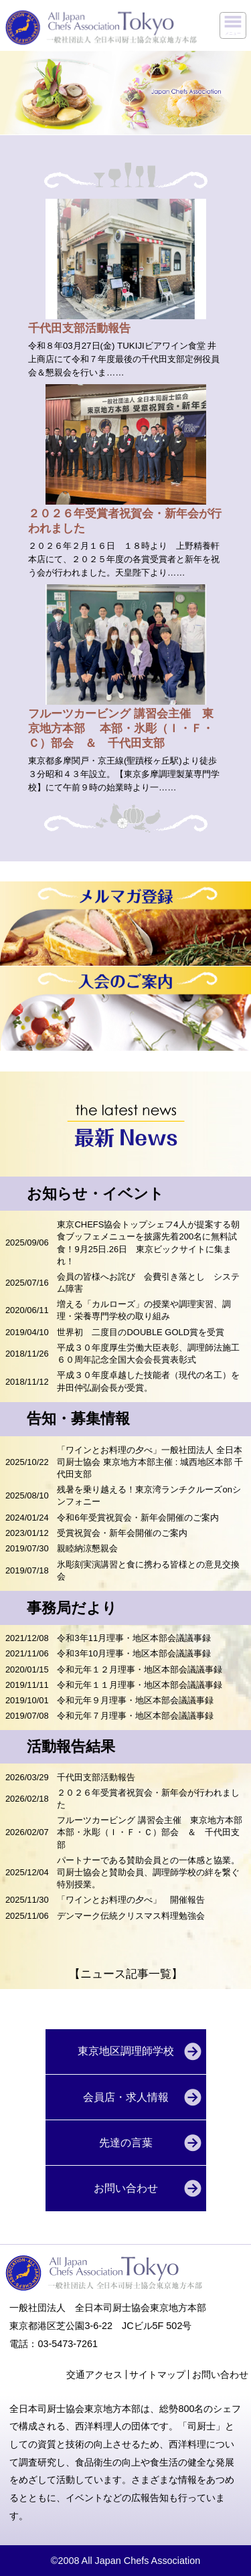  I want to click on 令和3年10月理事・地区本部会議議事録, so click(134, 1653).